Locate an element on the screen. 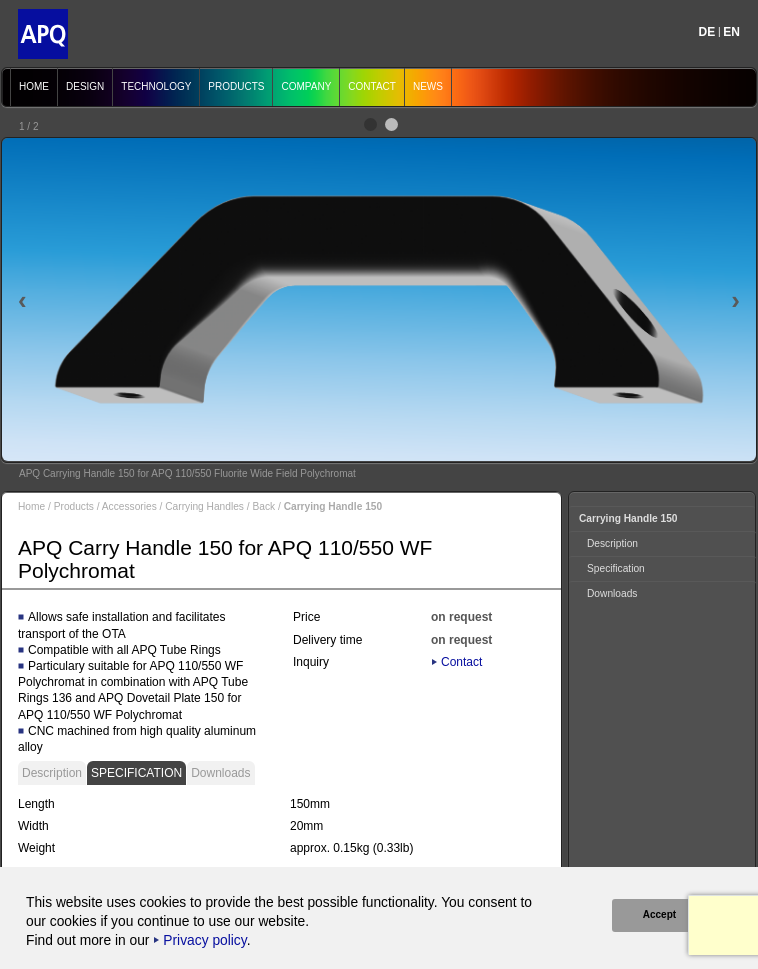 The image size is (758, 969). Downloads is located at coordinates (220, 773).